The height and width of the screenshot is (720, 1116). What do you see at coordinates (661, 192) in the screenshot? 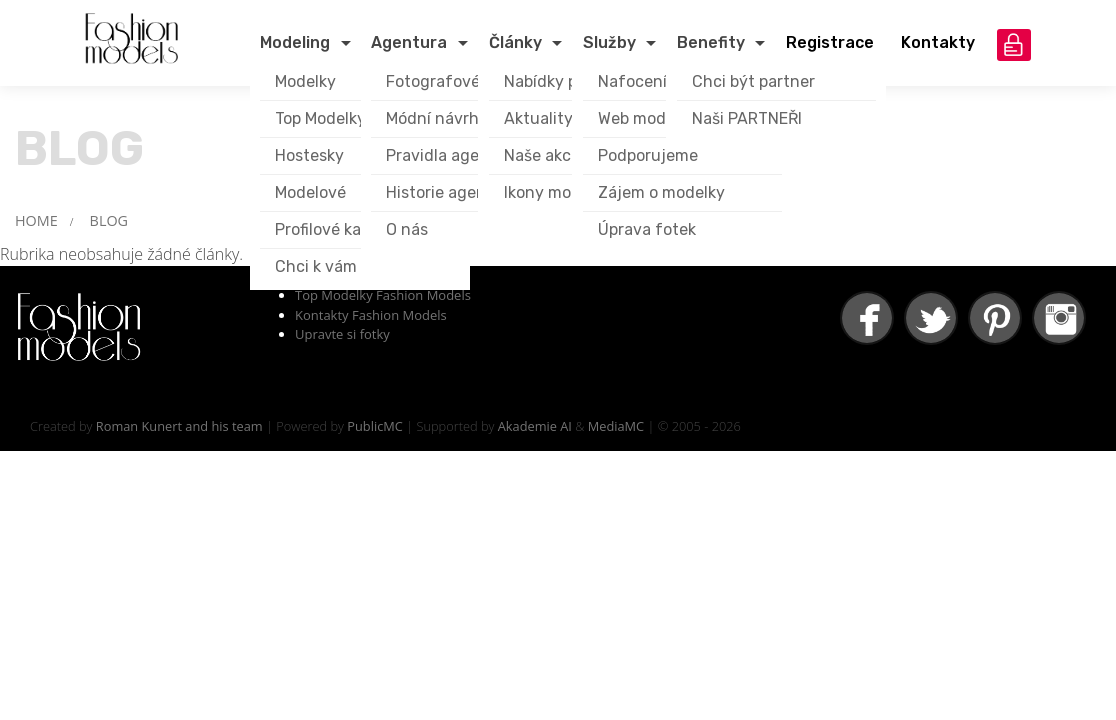
I see `Zájem o modelky` at bounding box center [661, 192].